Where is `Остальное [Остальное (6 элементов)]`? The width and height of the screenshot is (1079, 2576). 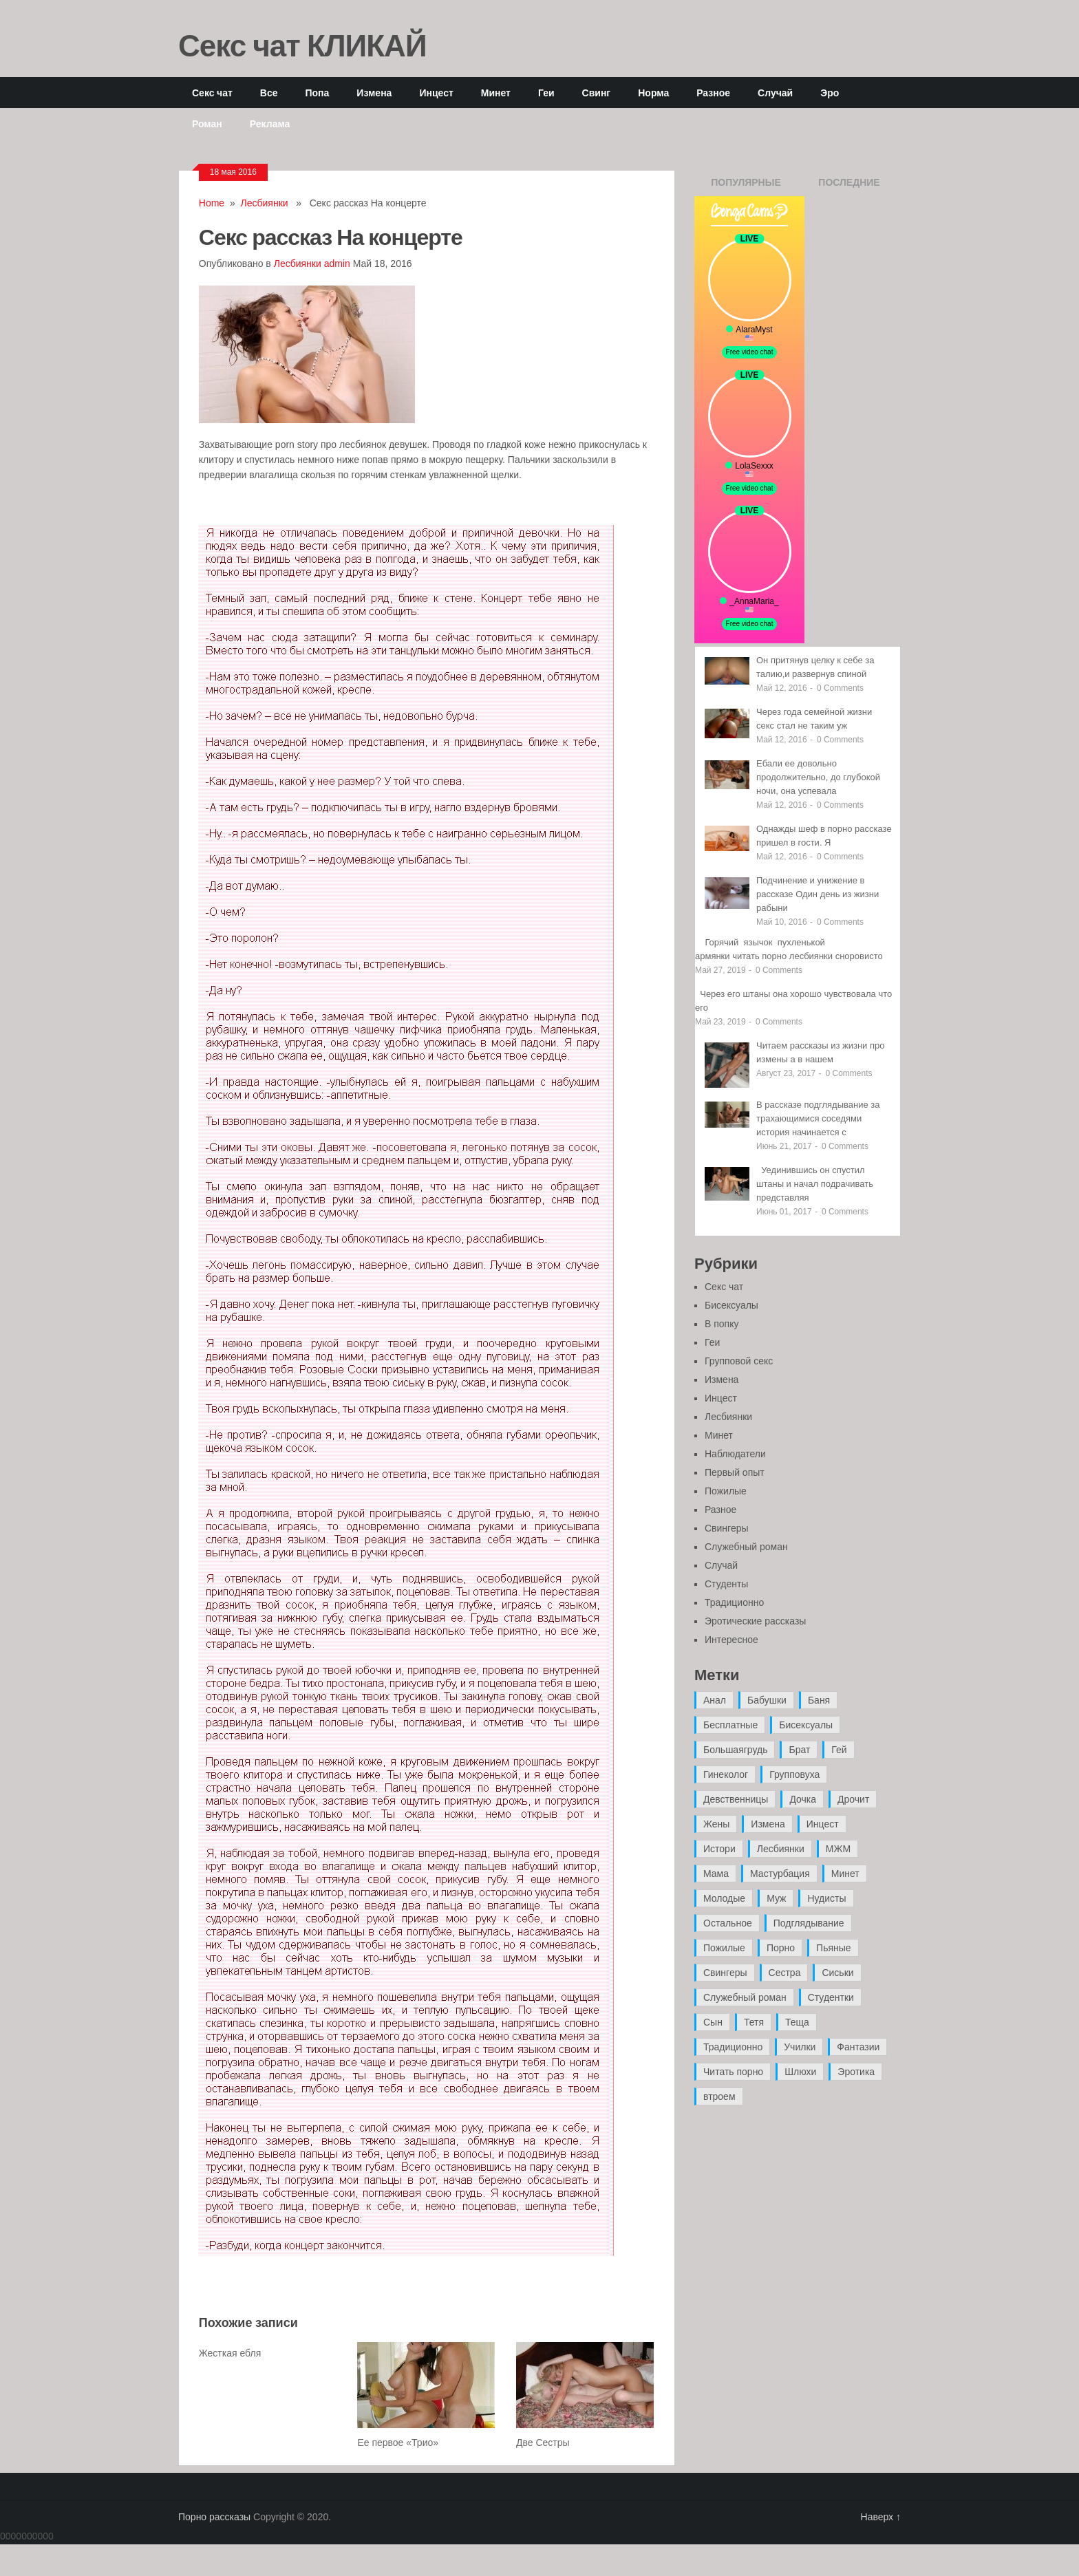 Остальное [Остальное (6 элементов)] is located at coordinates (727, 1923).